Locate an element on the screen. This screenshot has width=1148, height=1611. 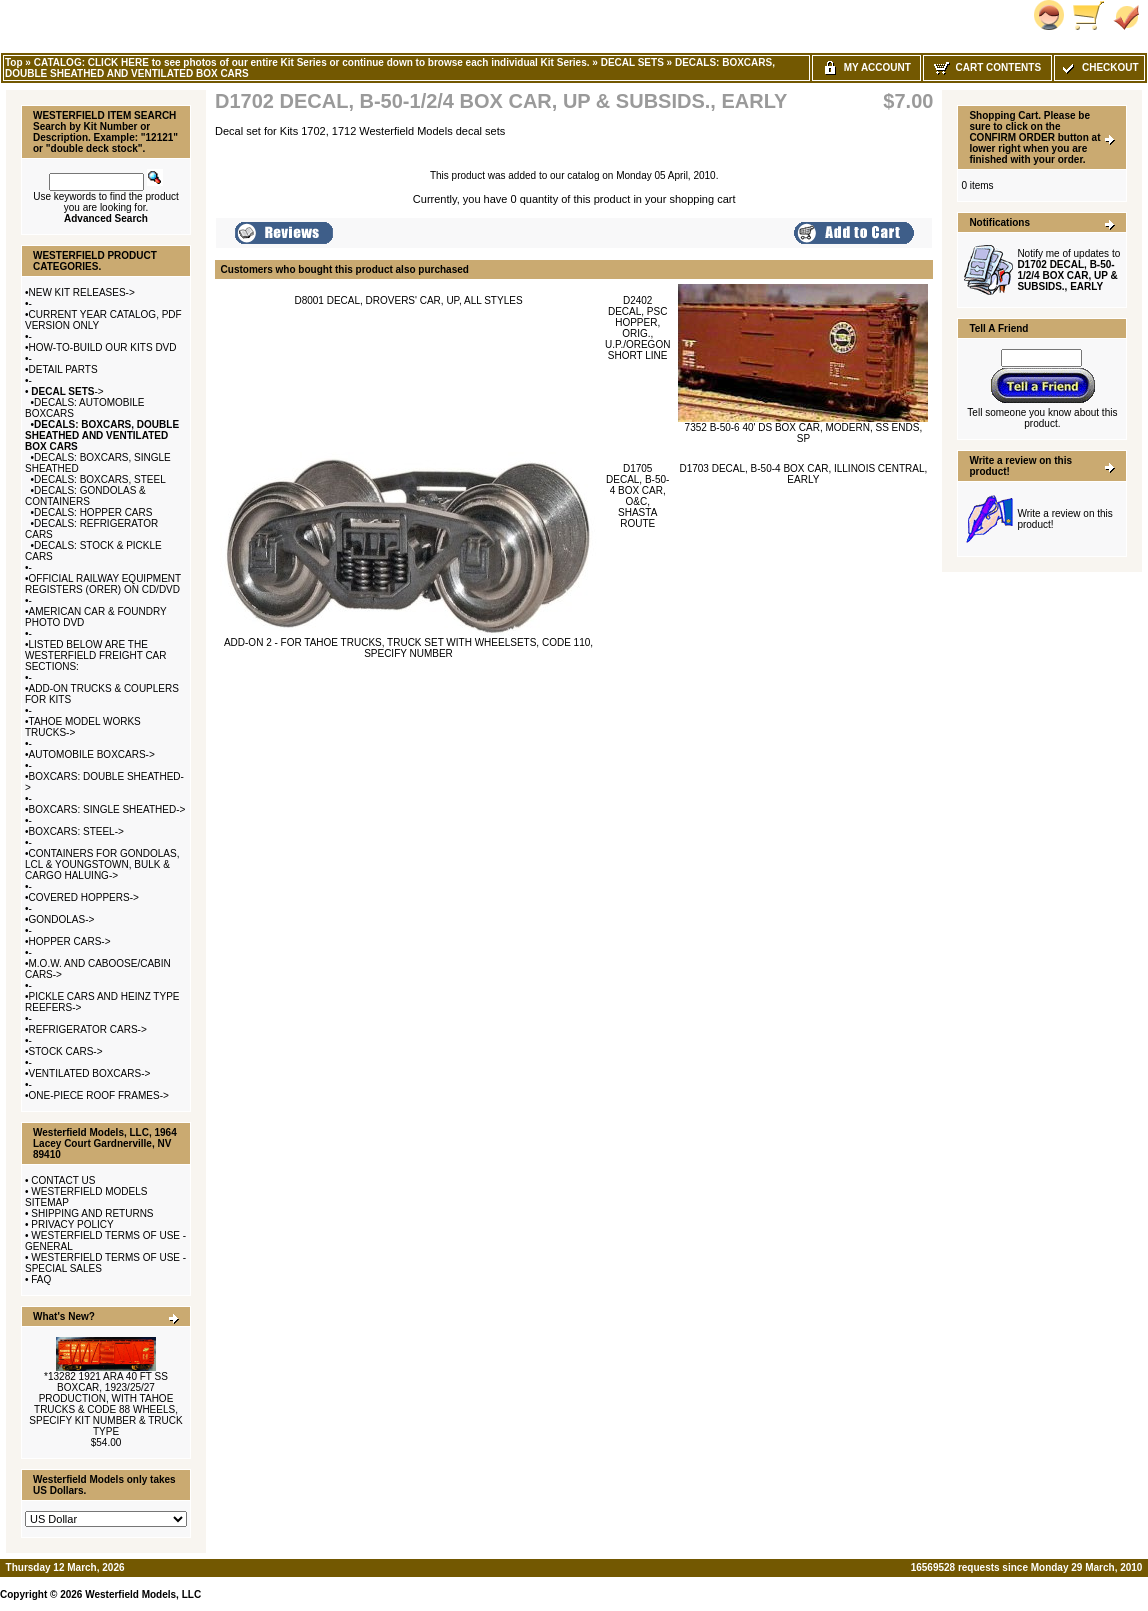
D8001 DECAL, DROVERS' CAR, UP, ALL STYLES is located at coordinates (408, 300).